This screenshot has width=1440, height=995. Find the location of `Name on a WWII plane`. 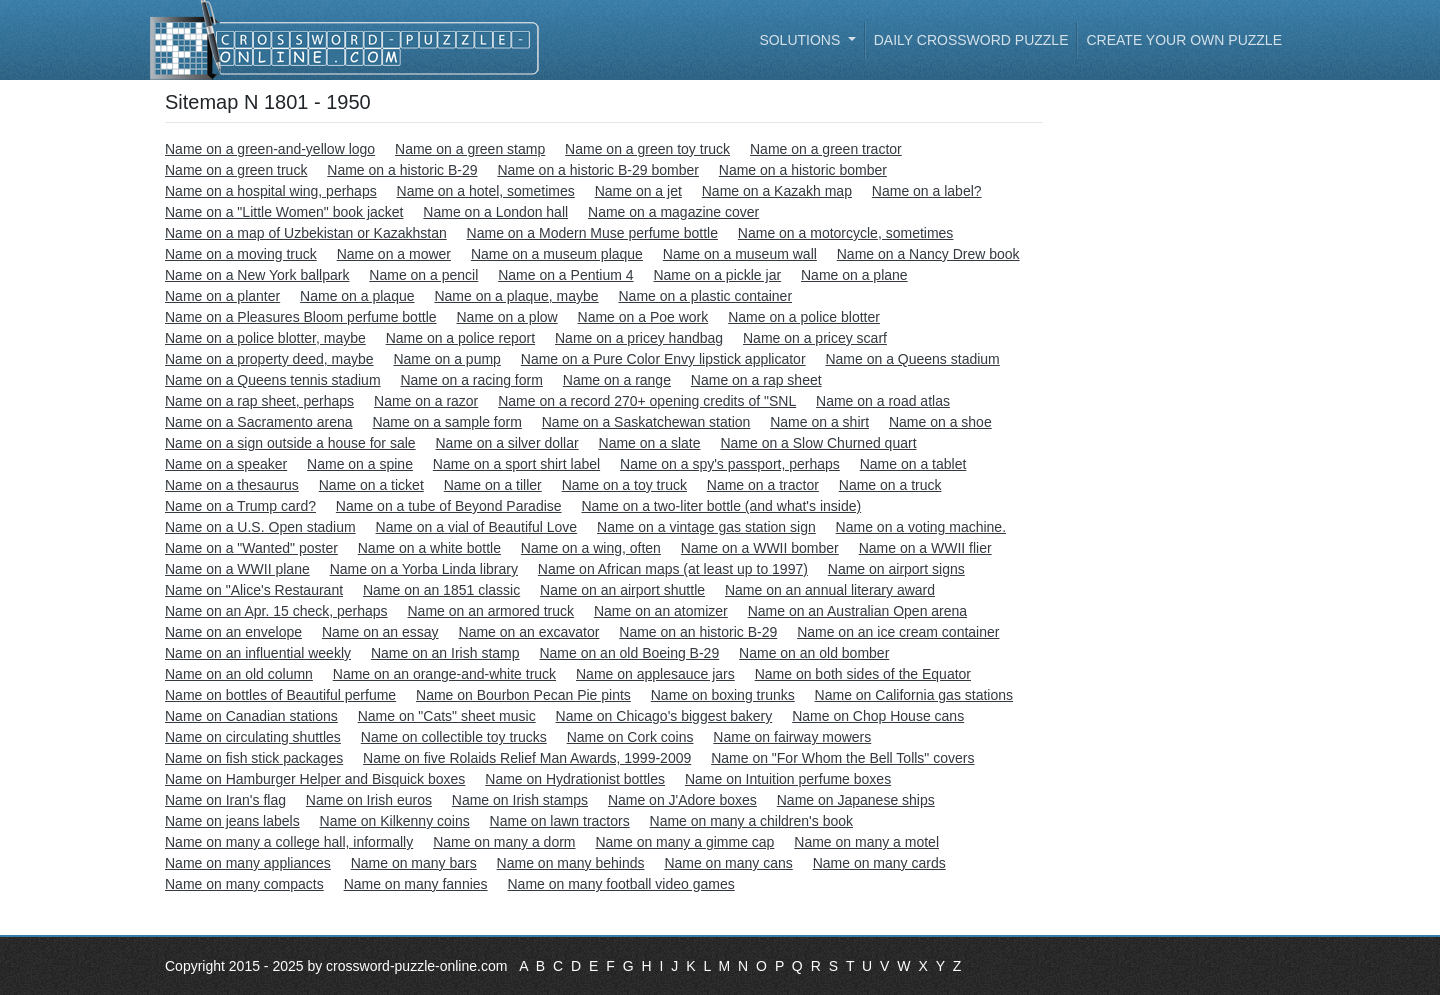

Name on a WWII plane is located at coordinates (237, 569).